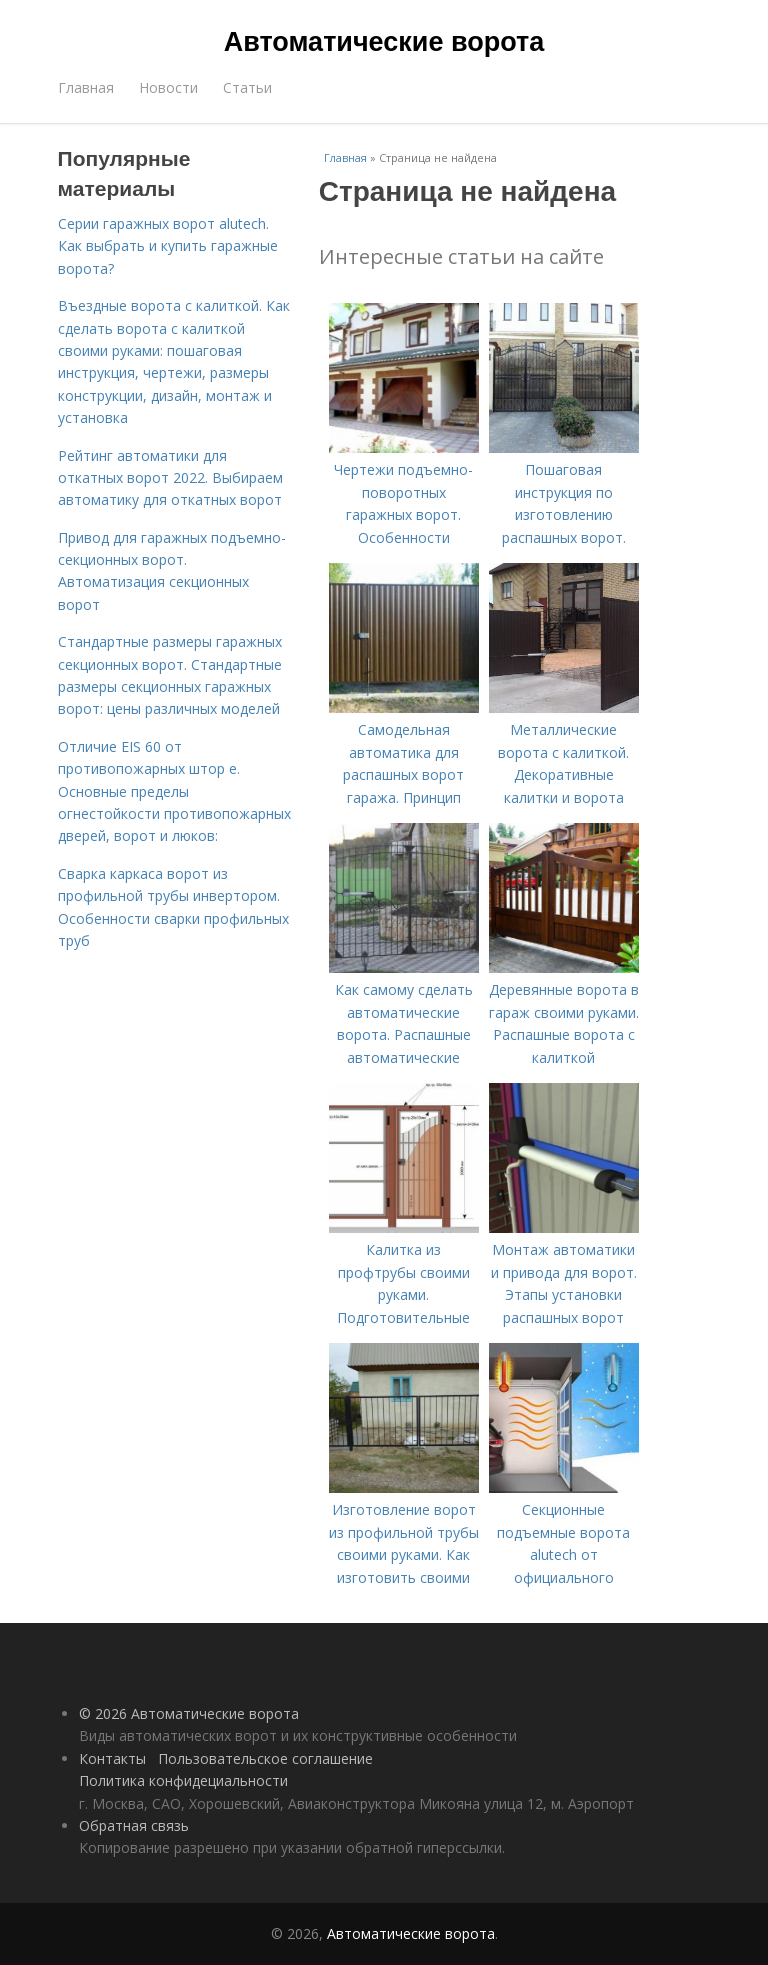 This screenshot has height=1965, width=768. What do you see at coordinates (134, 1825) in the screenshot?
I see `Обратная связь` at bounding box center [134, 1825].